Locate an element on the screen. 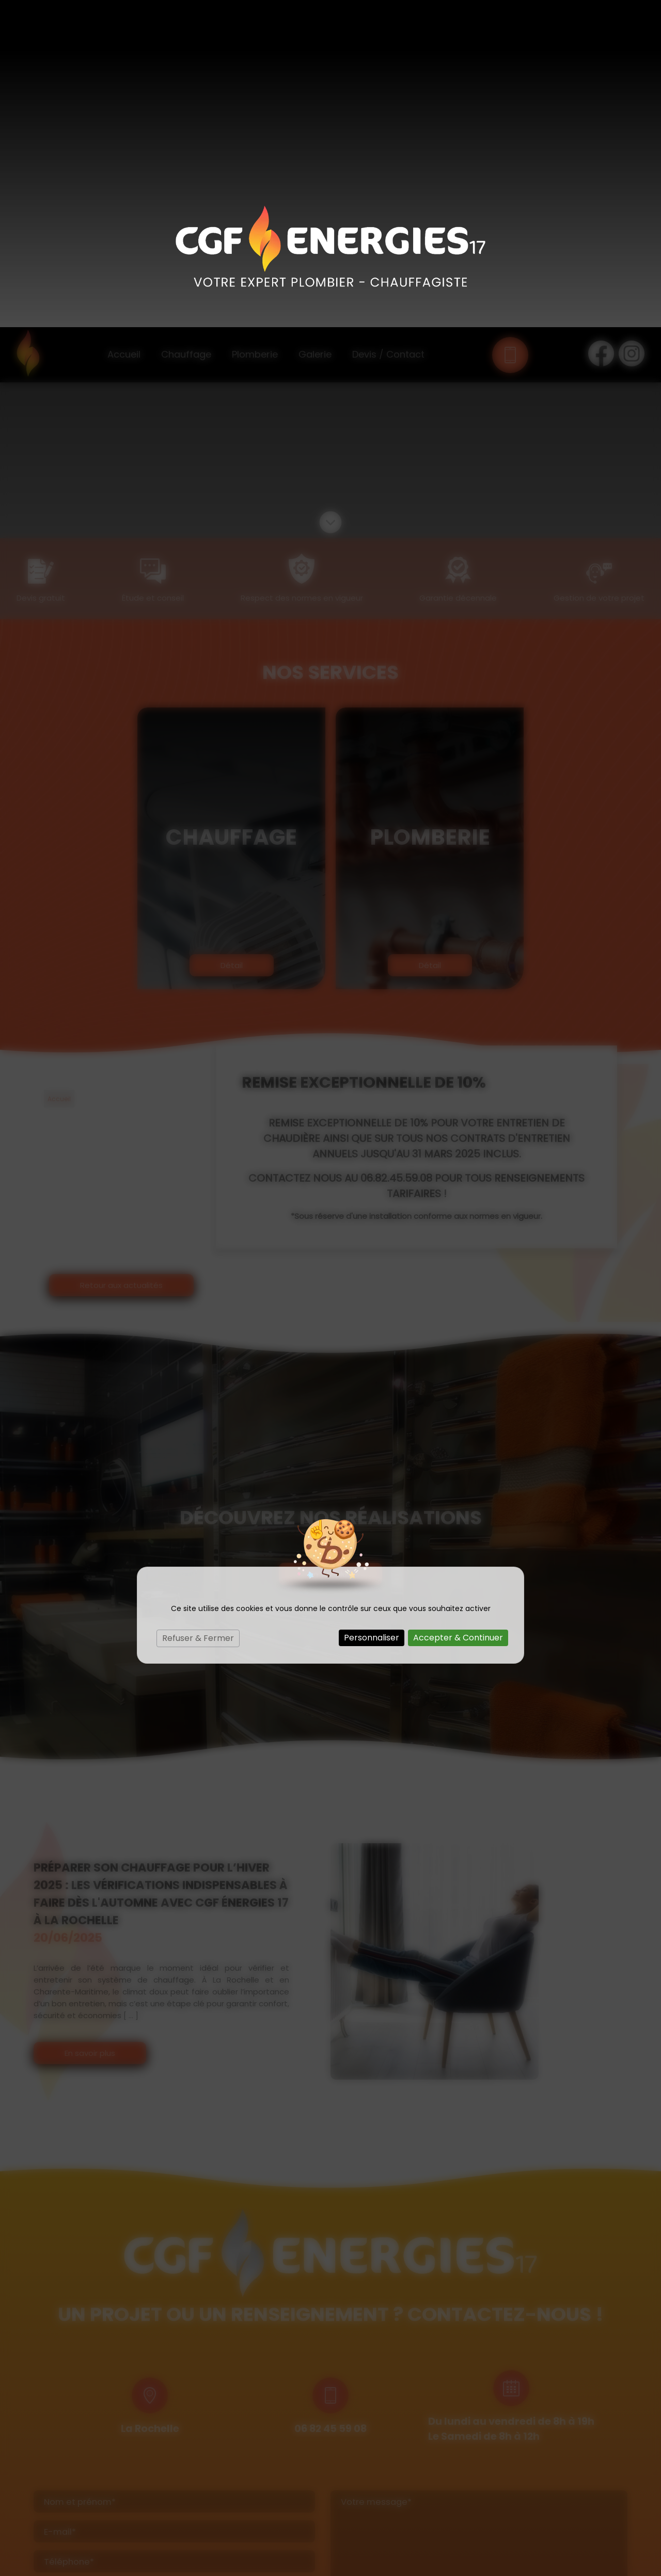 The image size is (661, 2576). Accepter & Continuer [Cookies : Accepter & Continuer] is located at coordinates (458, 1310).